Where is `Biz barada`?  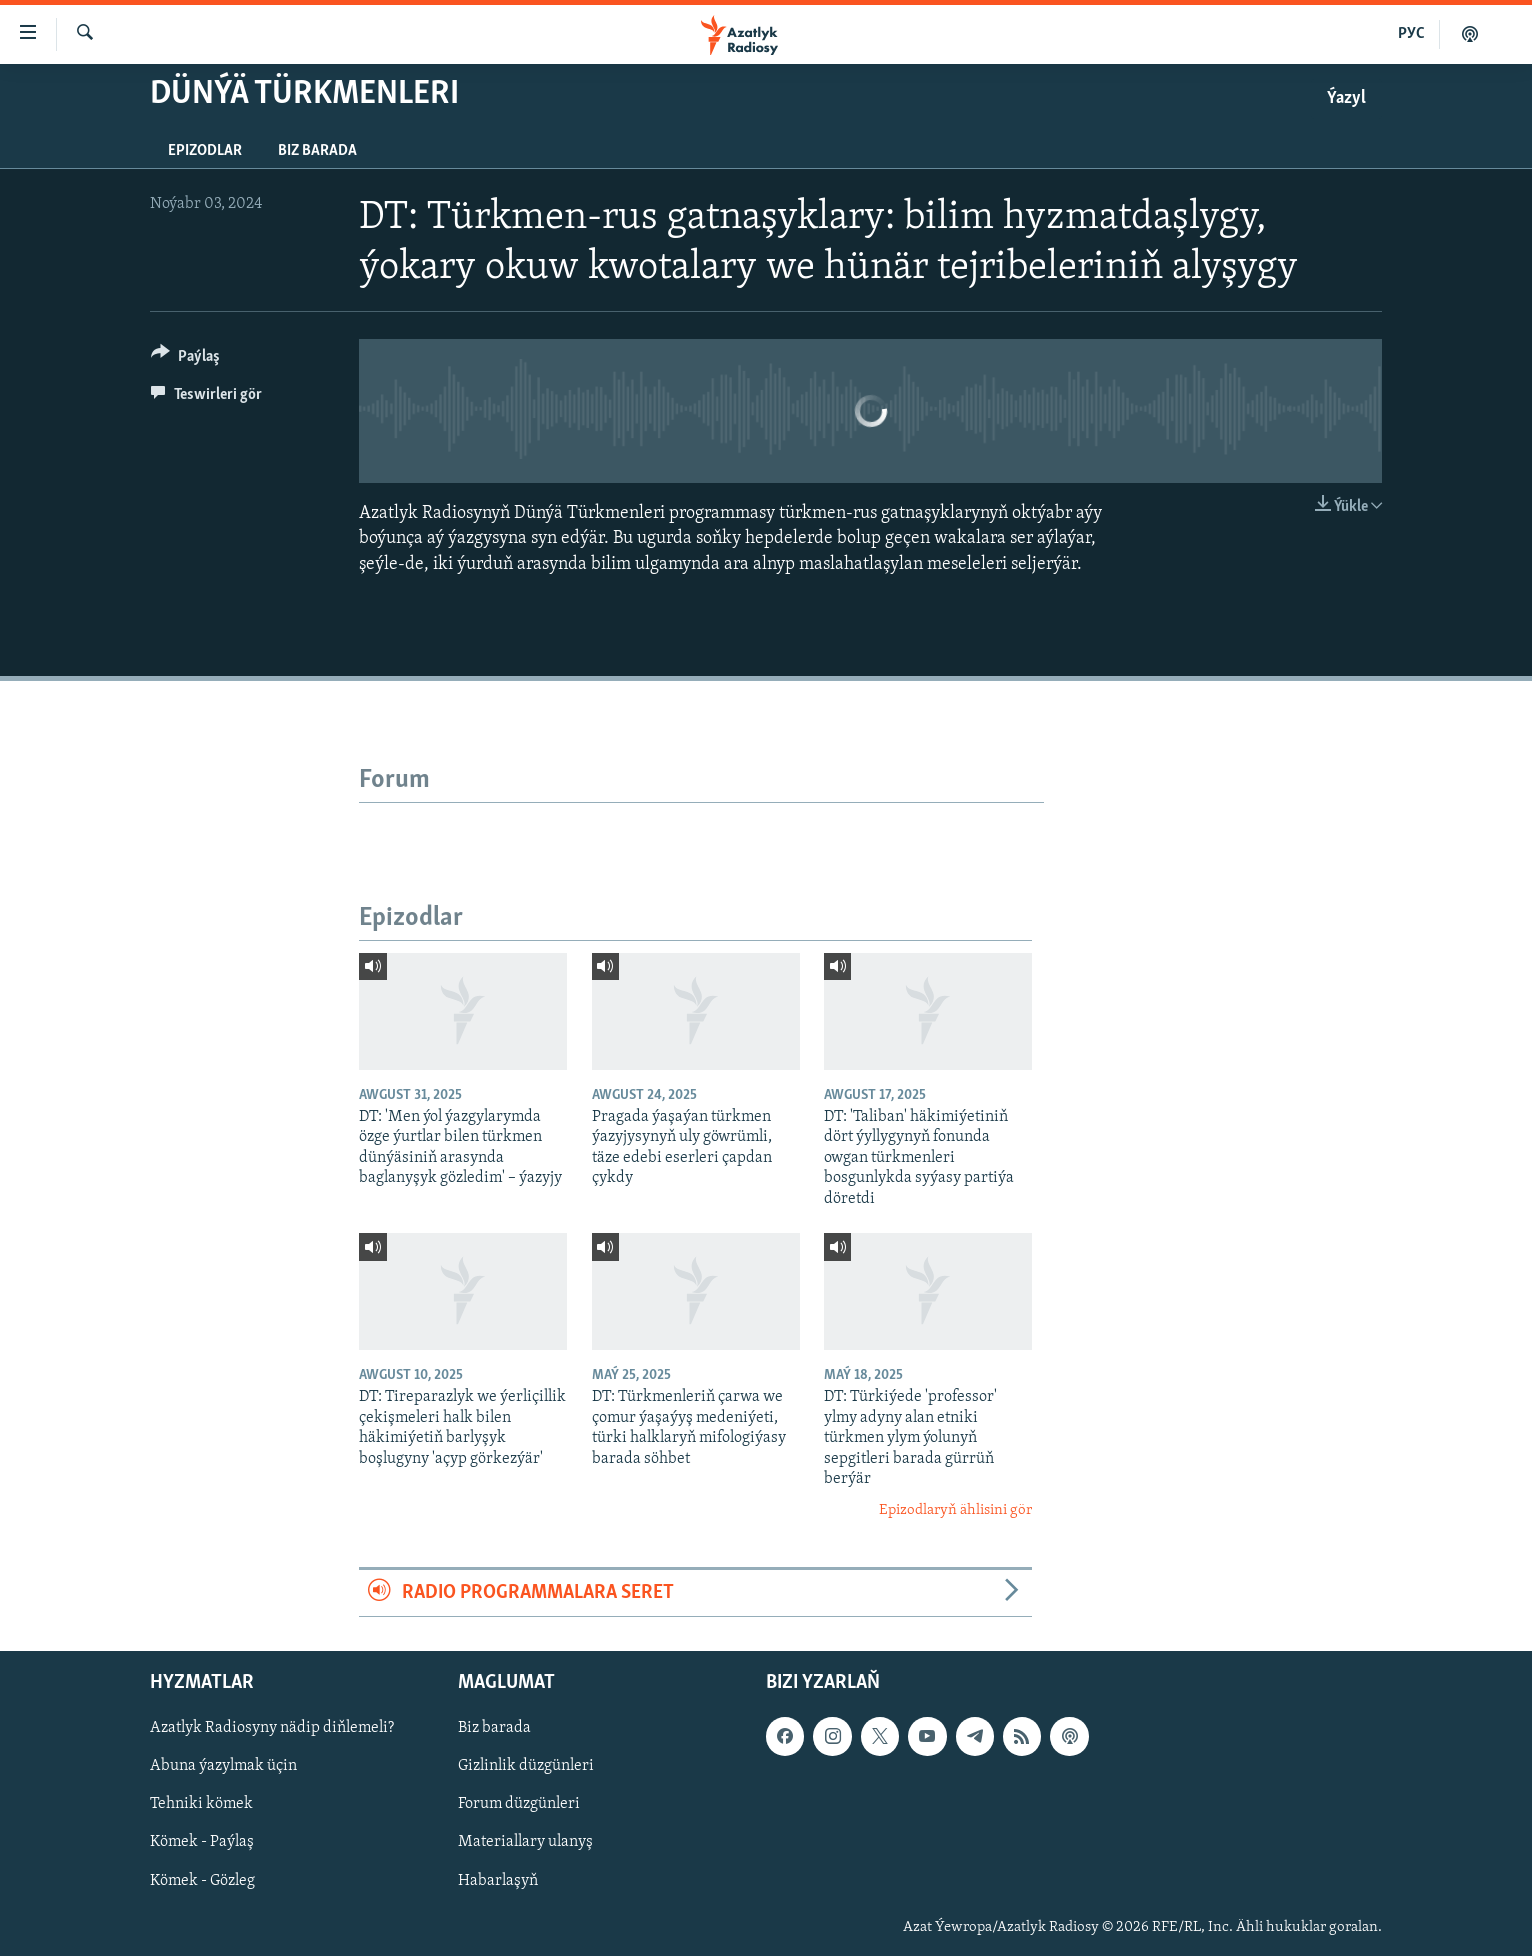
Biz barada is located at coordinates (317, 151).